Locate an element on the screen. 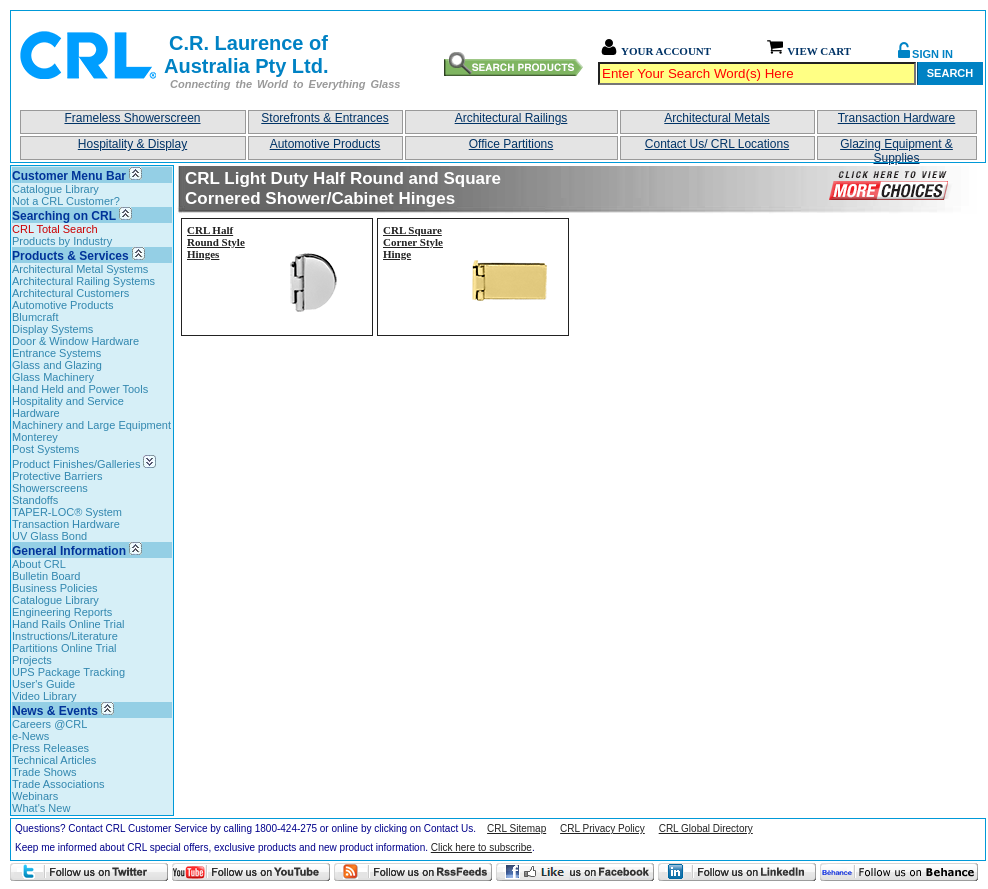  About CRL is located at coordinates (39, 564).